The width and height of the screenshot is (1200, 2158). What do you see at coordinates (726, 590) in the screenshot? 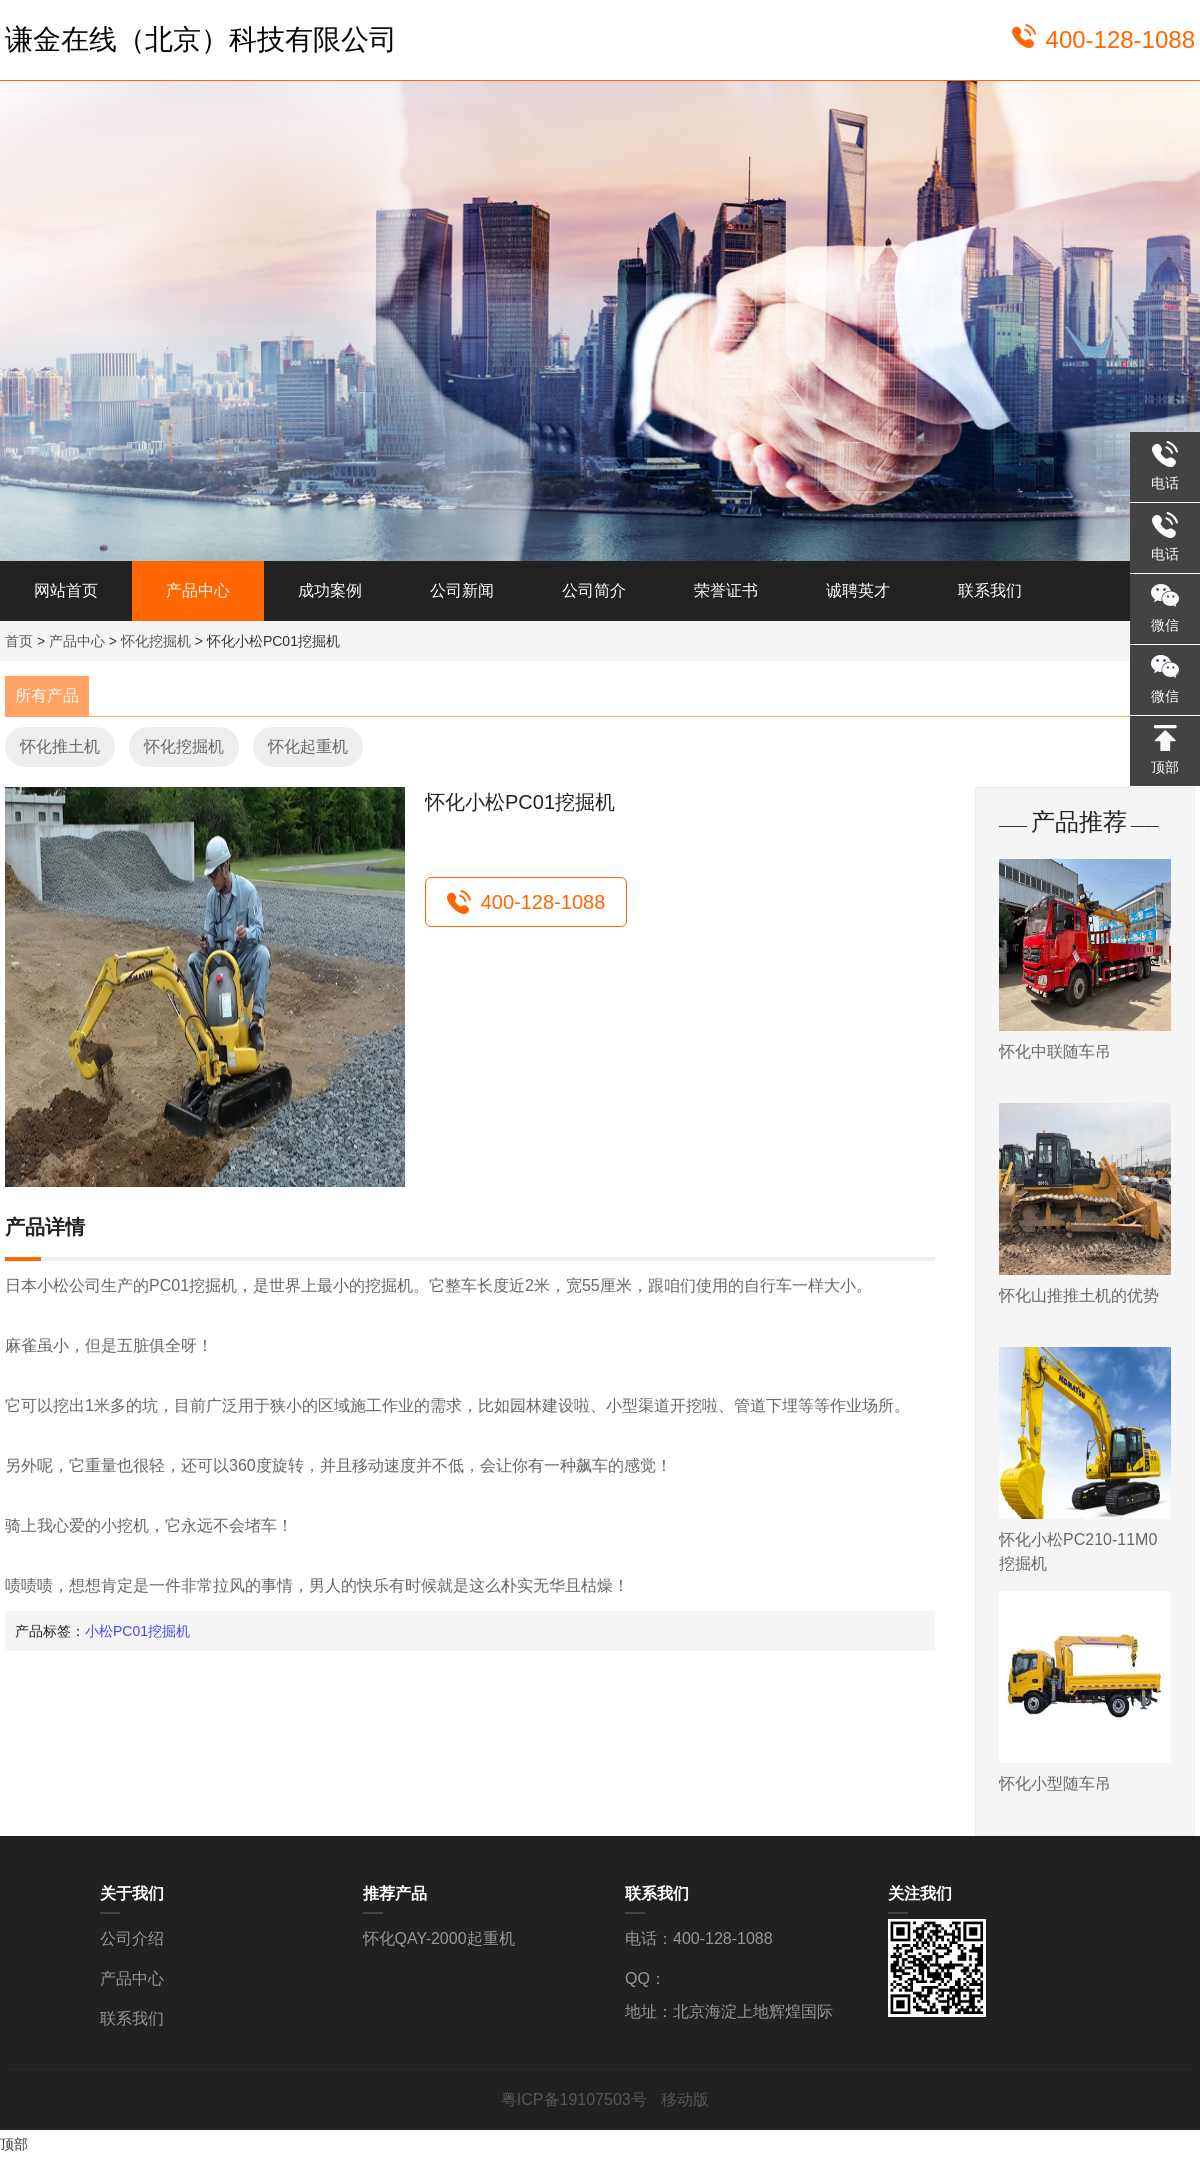
I see `荣誉证书` at bounding box center [726, 590].